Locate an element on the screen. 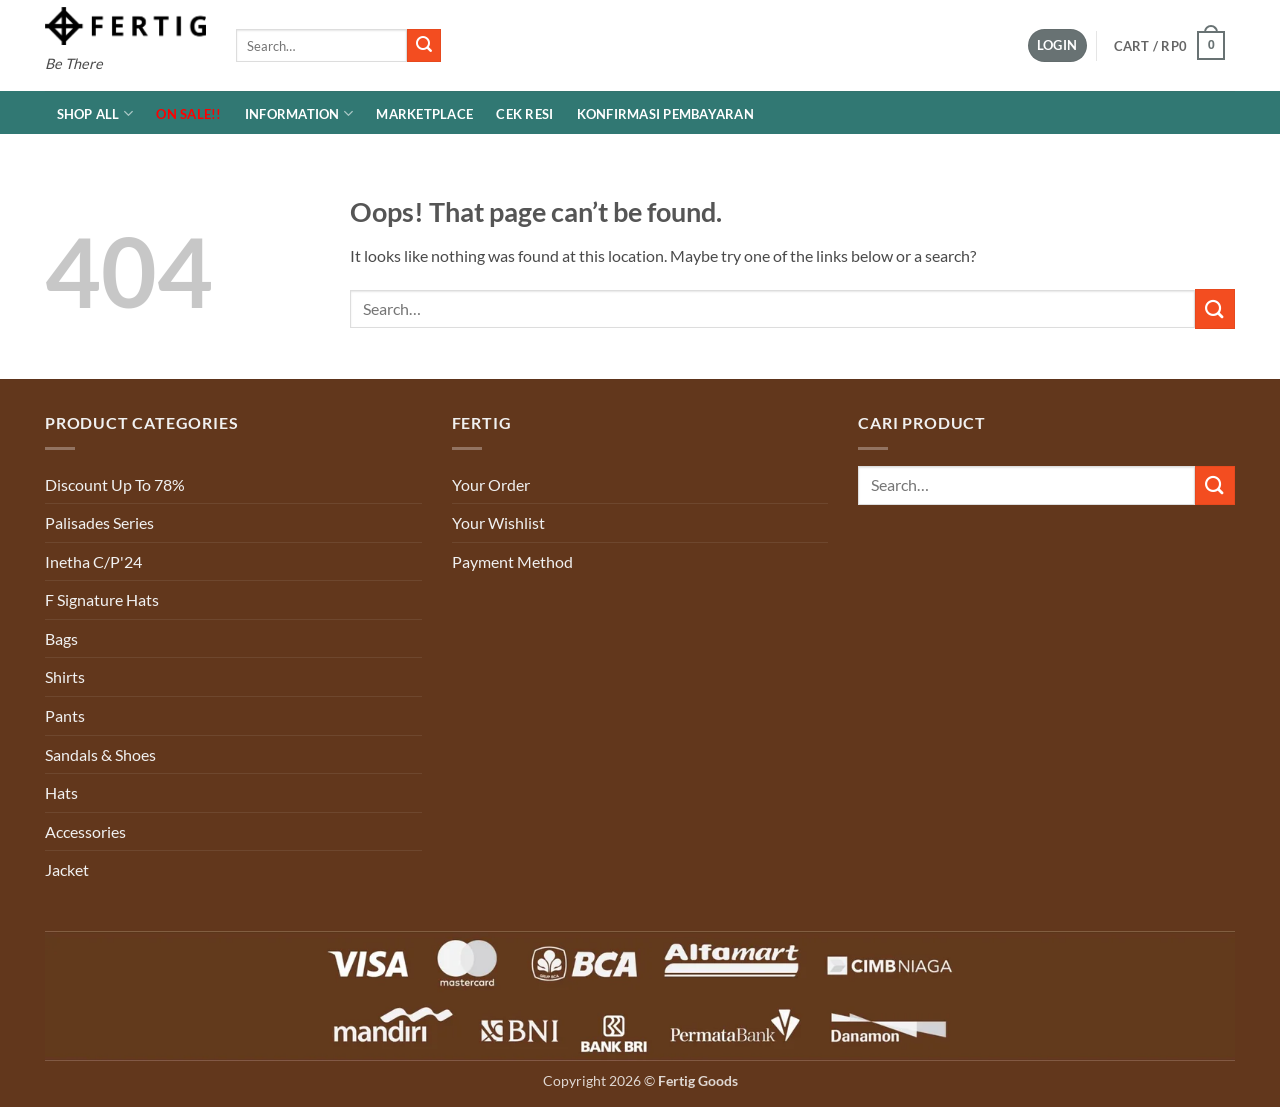  F Signature Hats is located at coordinates (102, 599).